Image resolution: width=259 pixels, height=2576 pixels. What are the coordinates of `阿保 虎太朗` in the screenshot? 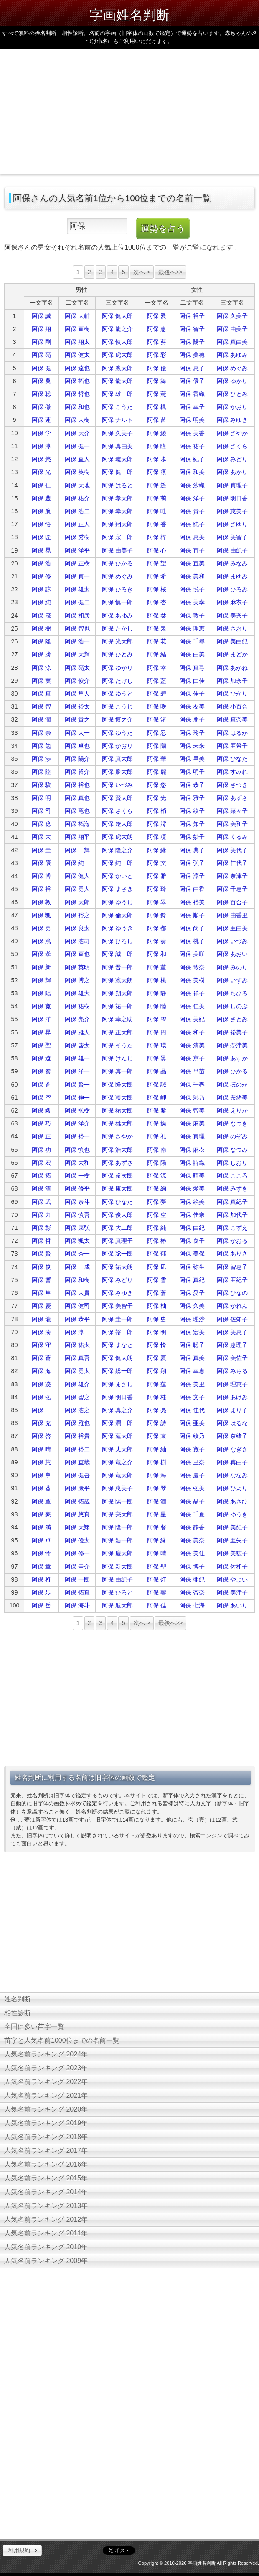 It's located at (117, 836).